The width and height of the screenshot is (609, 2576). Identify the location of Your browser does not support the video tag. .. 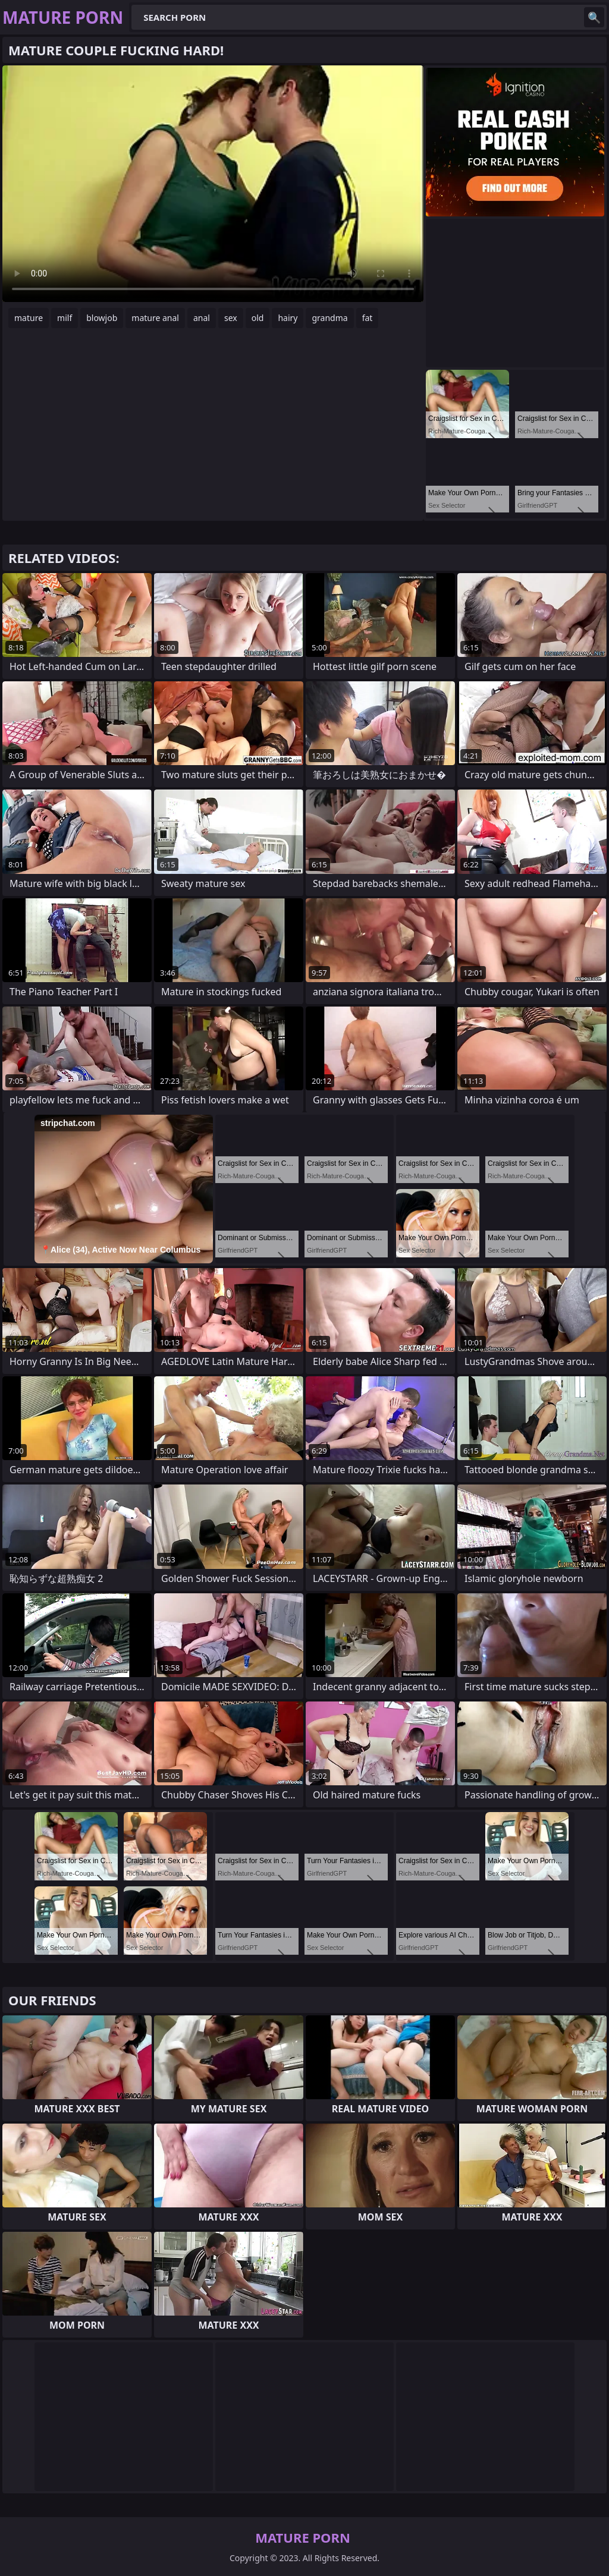
(212, 183).